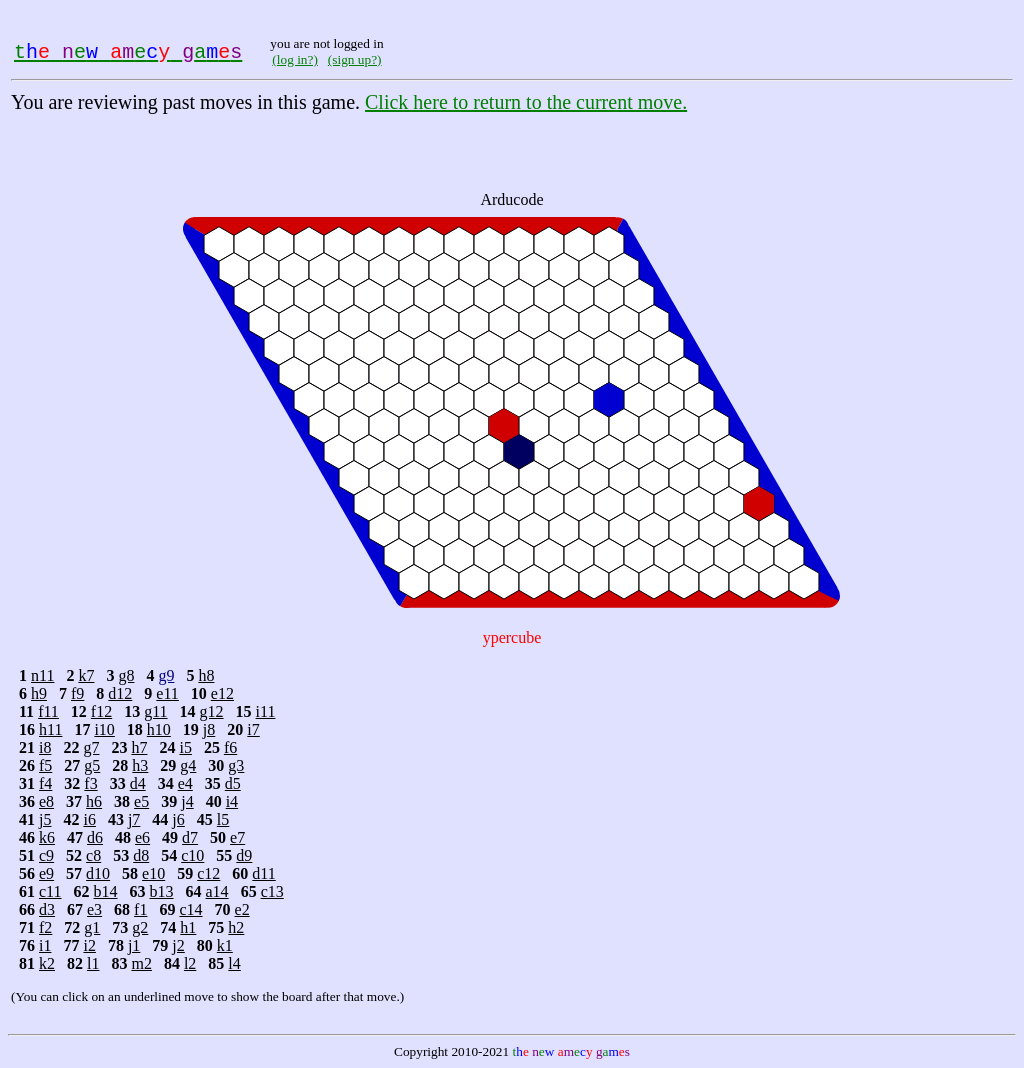 This screenshot has height=1068, width=1024. Describe the element at coordinates (185, 783) in the screenshot. I see `e4` at that location.